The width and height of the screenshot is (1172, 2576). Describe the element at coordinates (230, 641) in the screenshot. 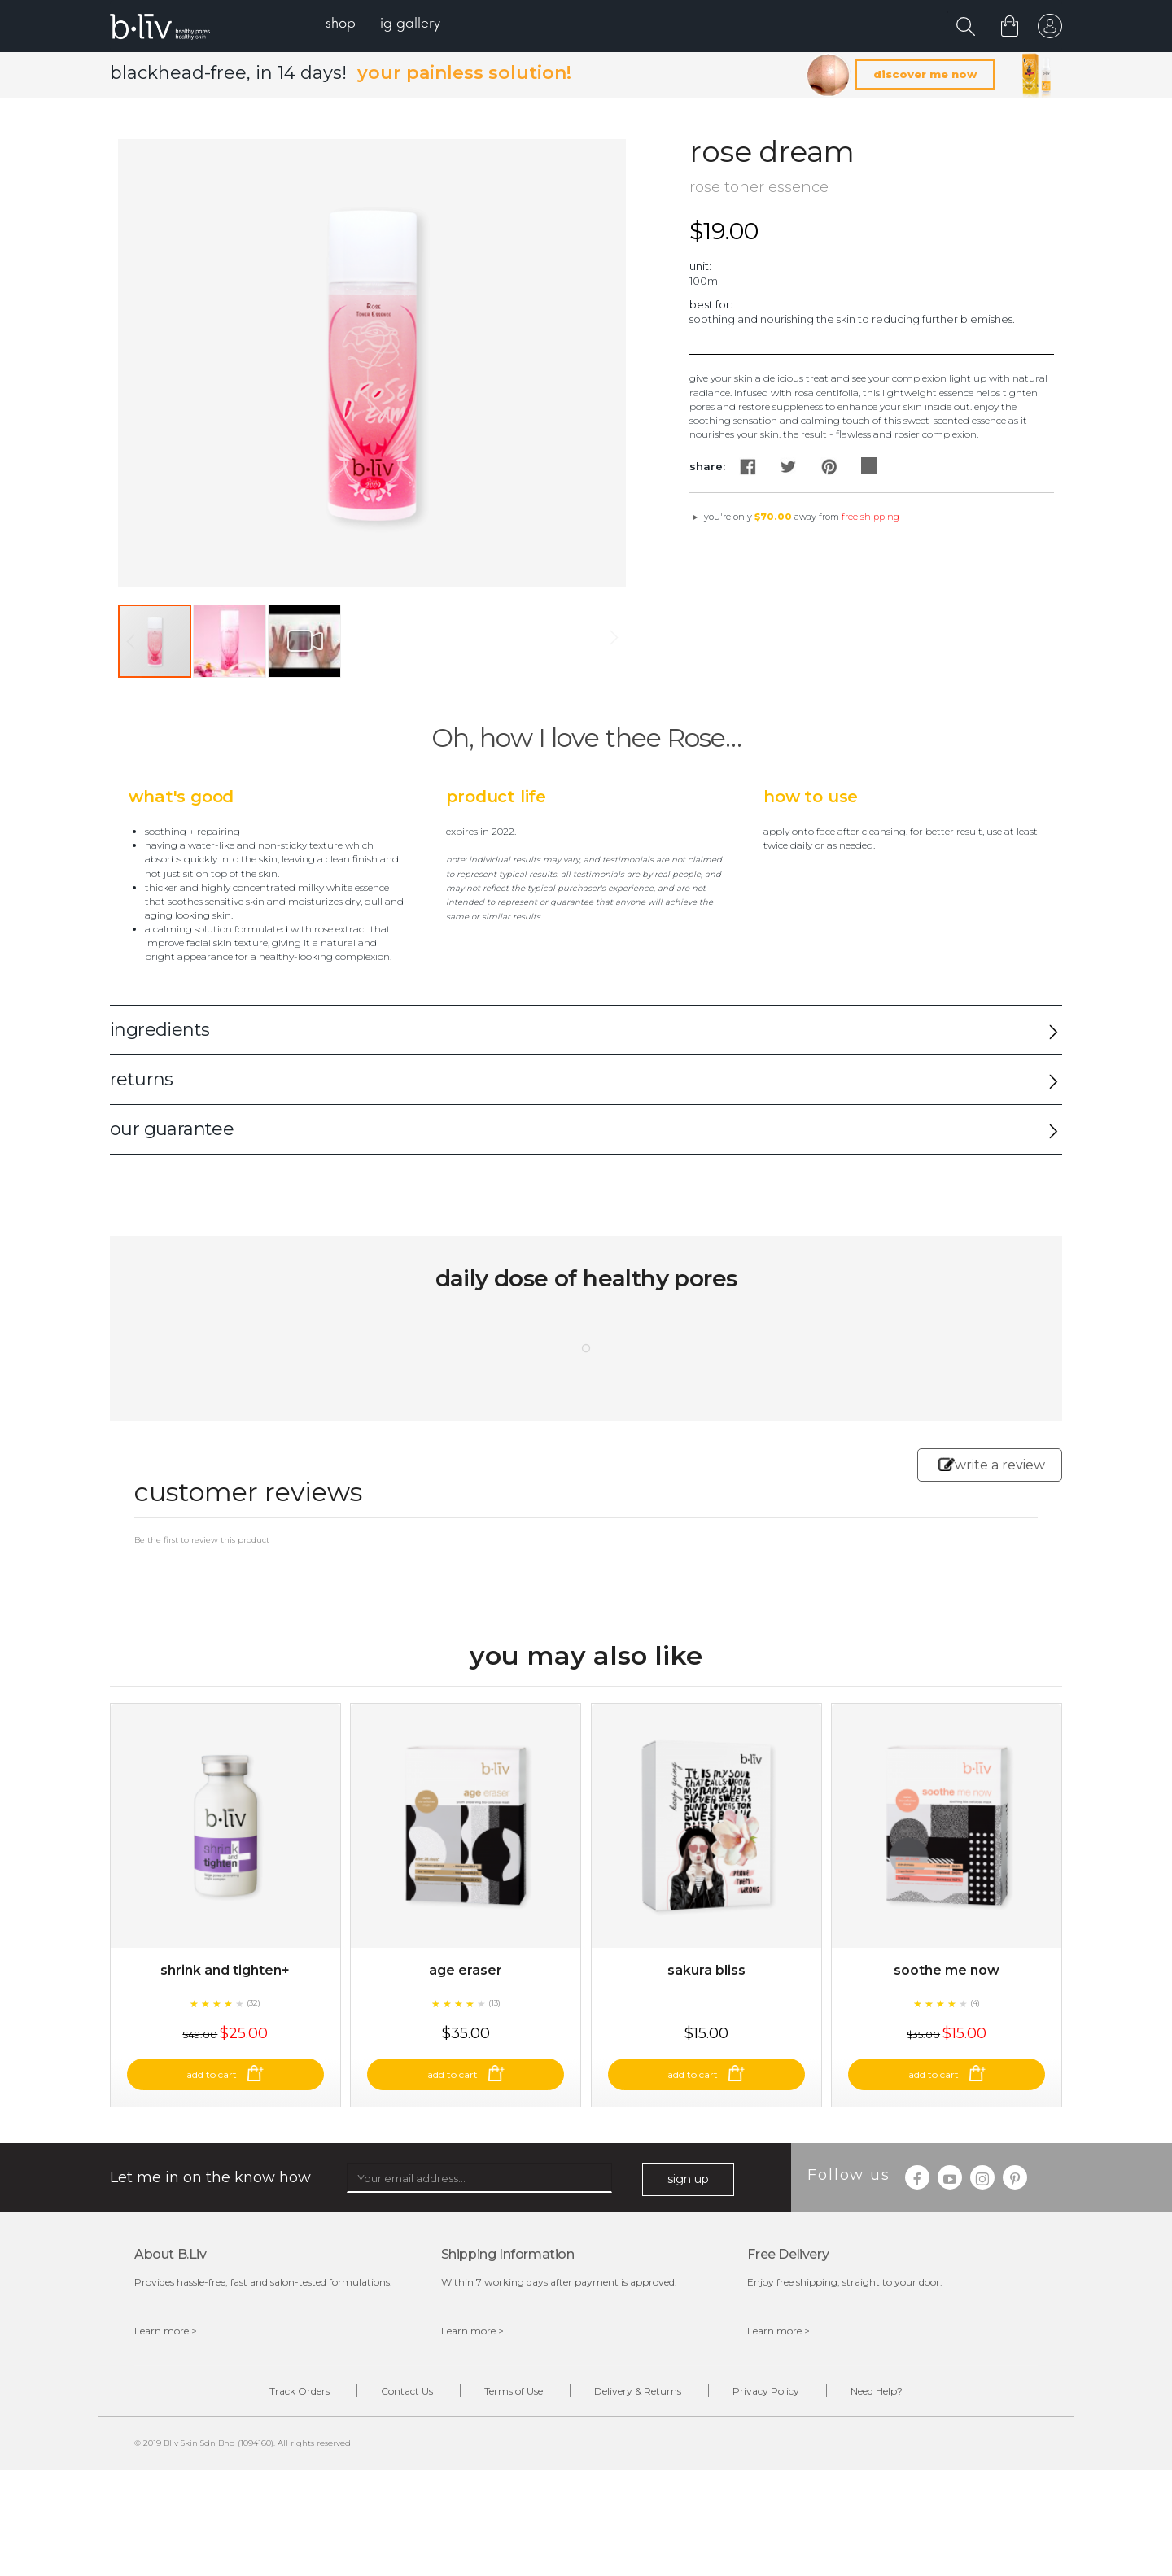

I see `[button]` at that location.